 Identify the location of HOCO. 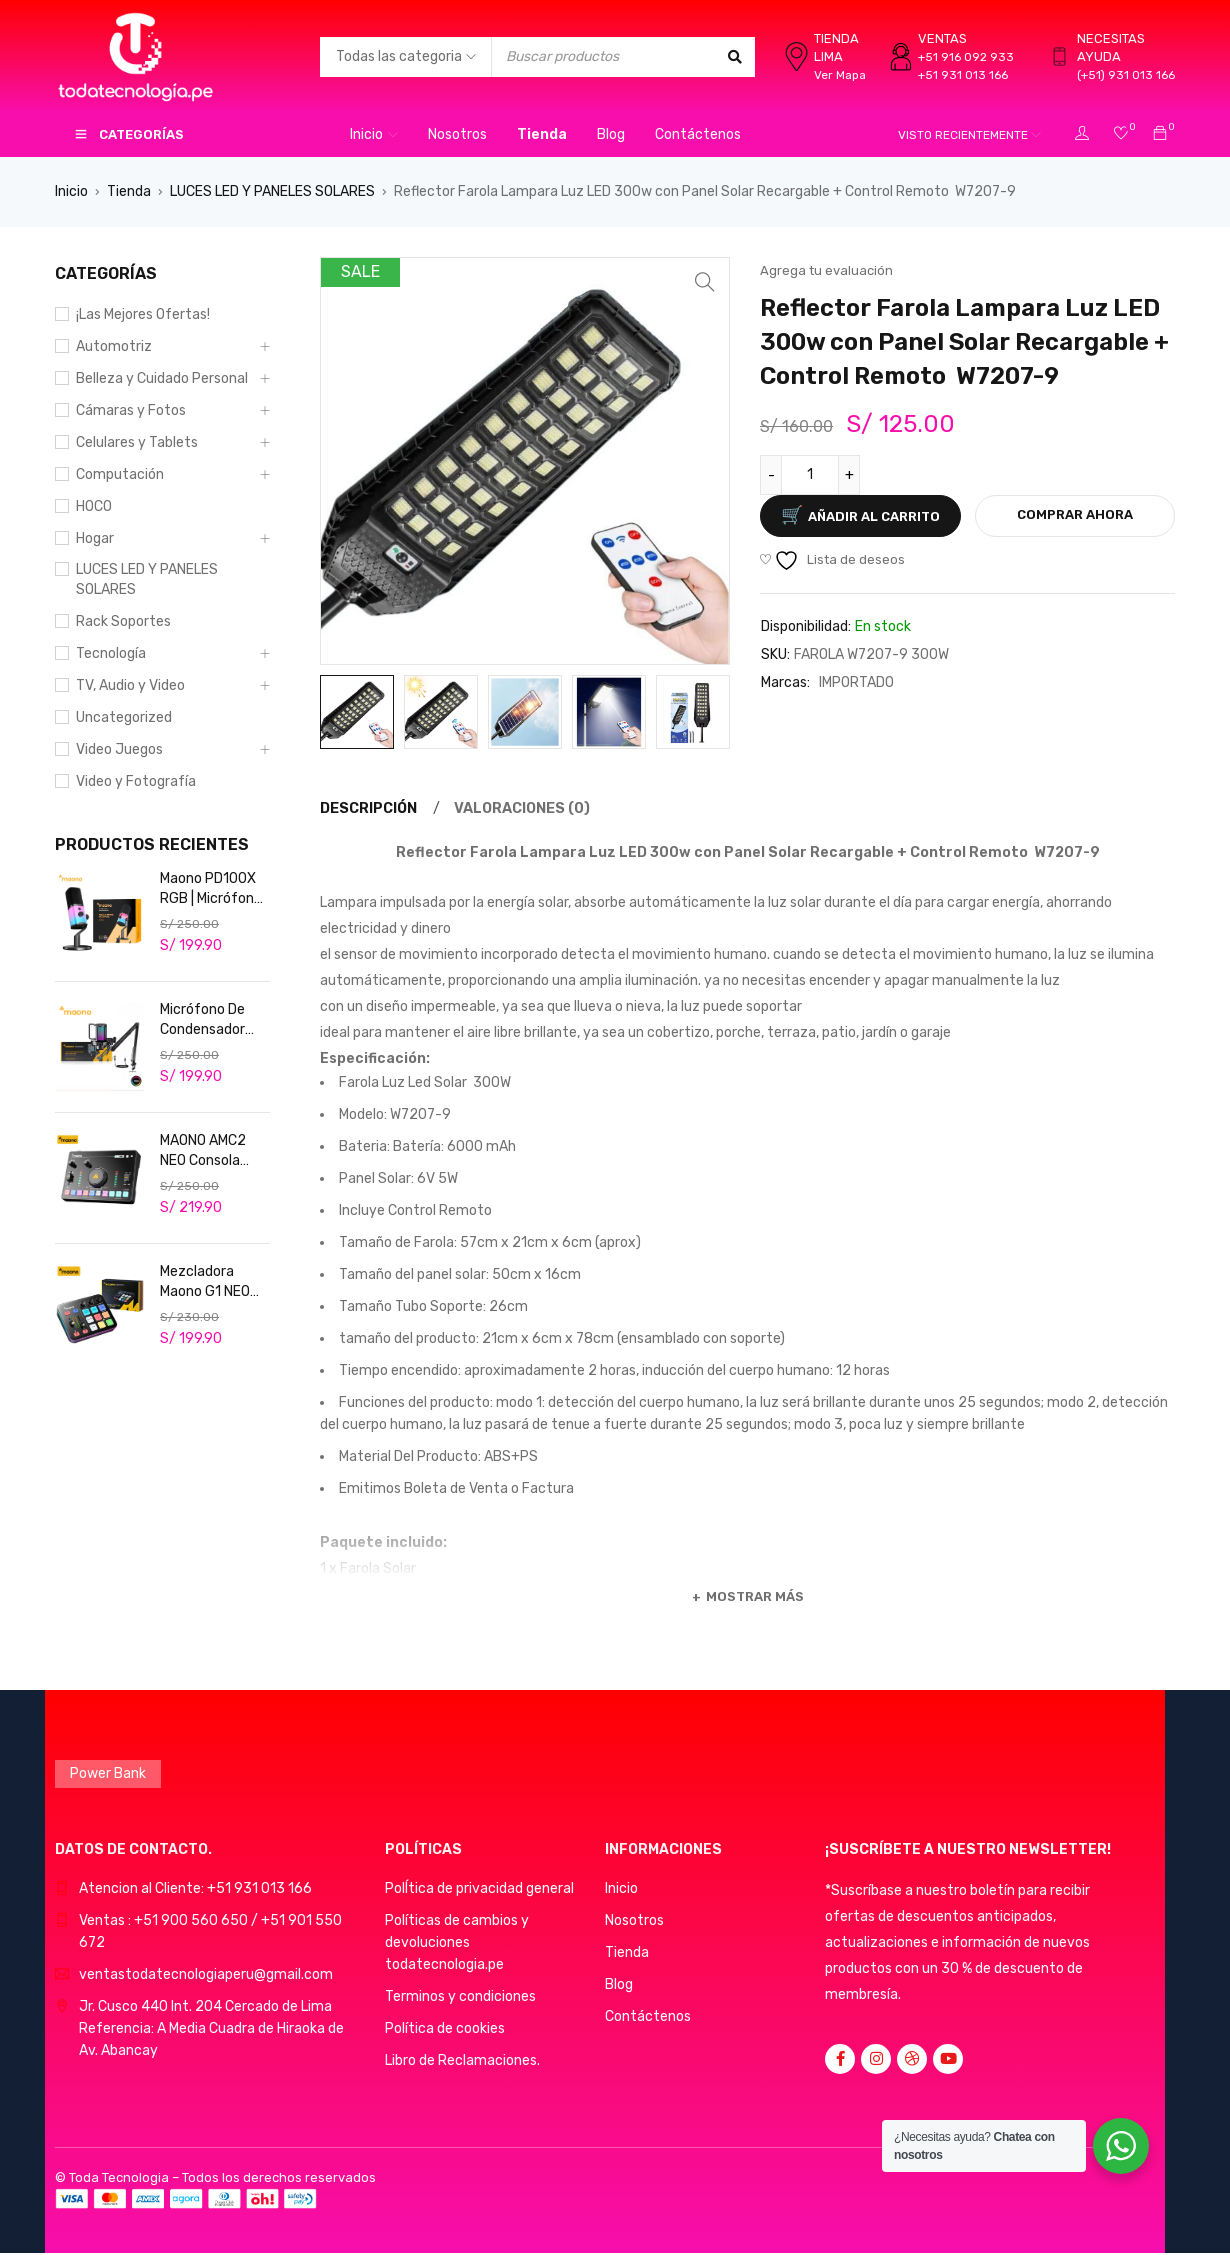
(94, 506).